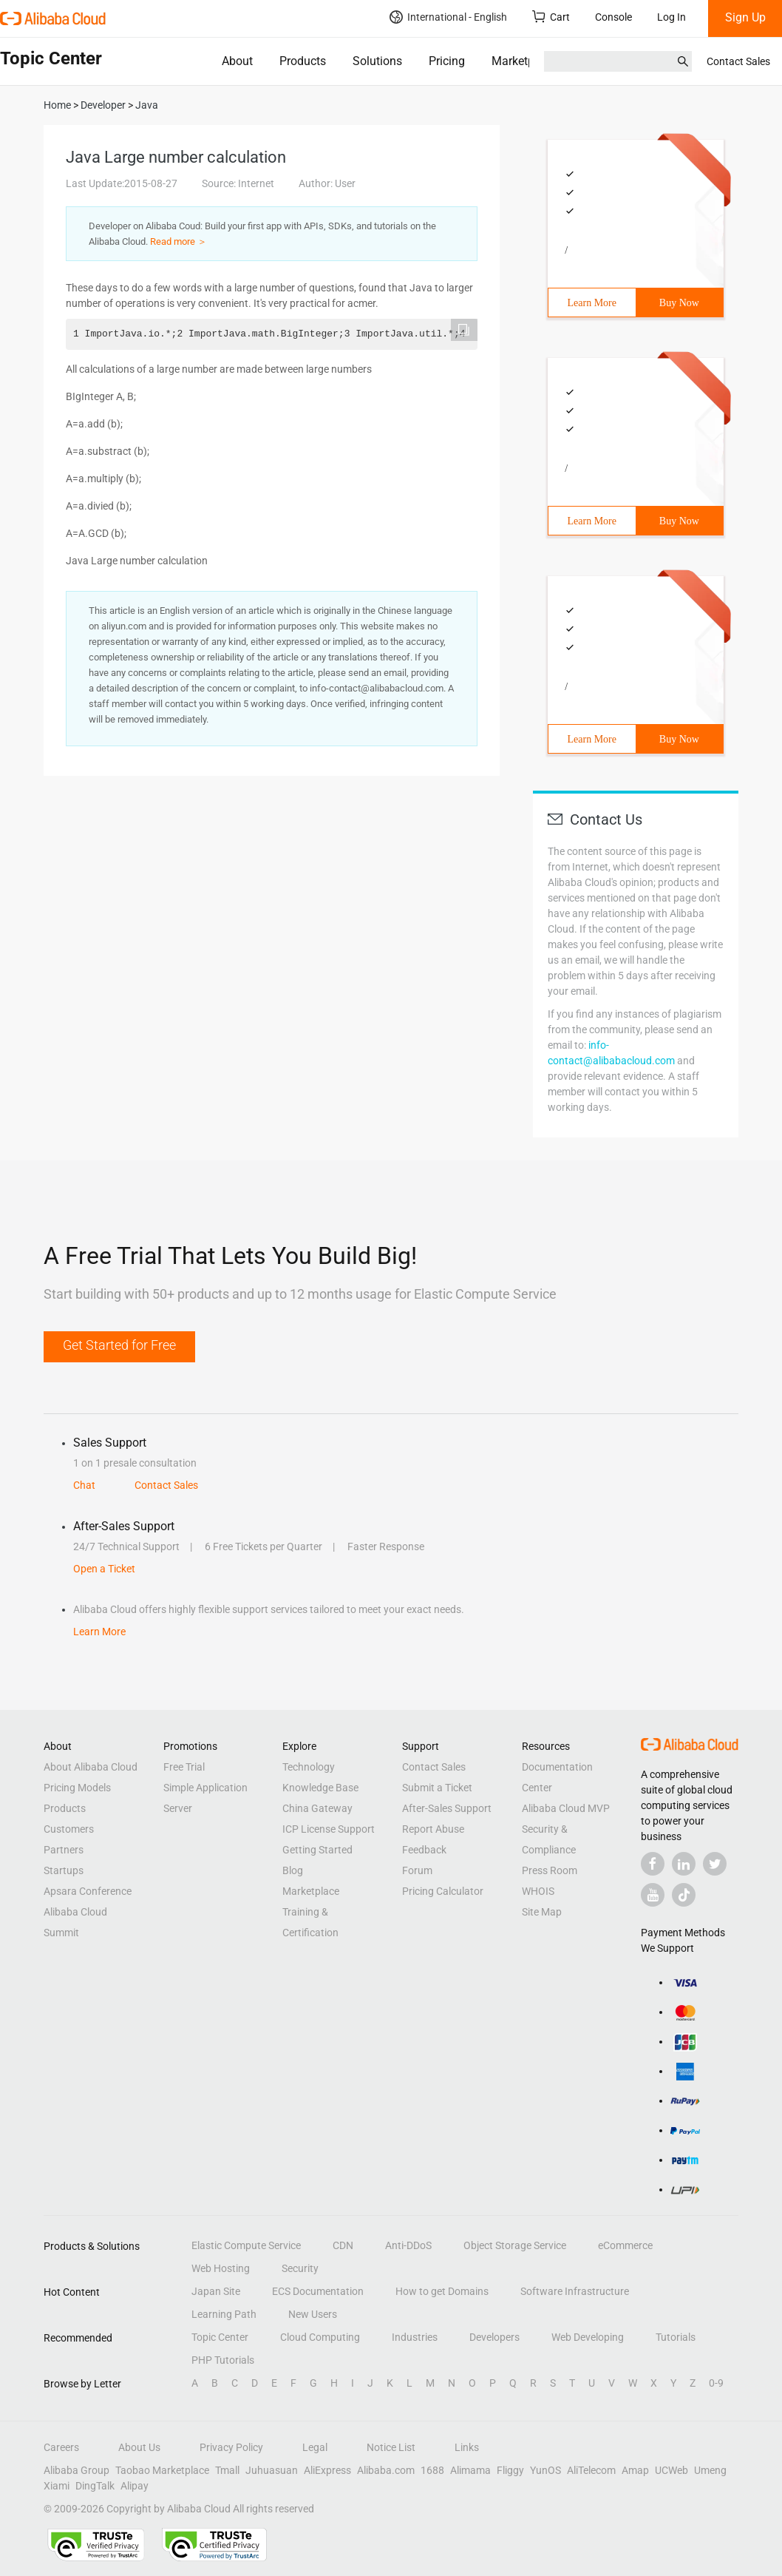 The width and height of the screenshot is (782, 2576). I want to click on Topic Center, so click(219, 2337).